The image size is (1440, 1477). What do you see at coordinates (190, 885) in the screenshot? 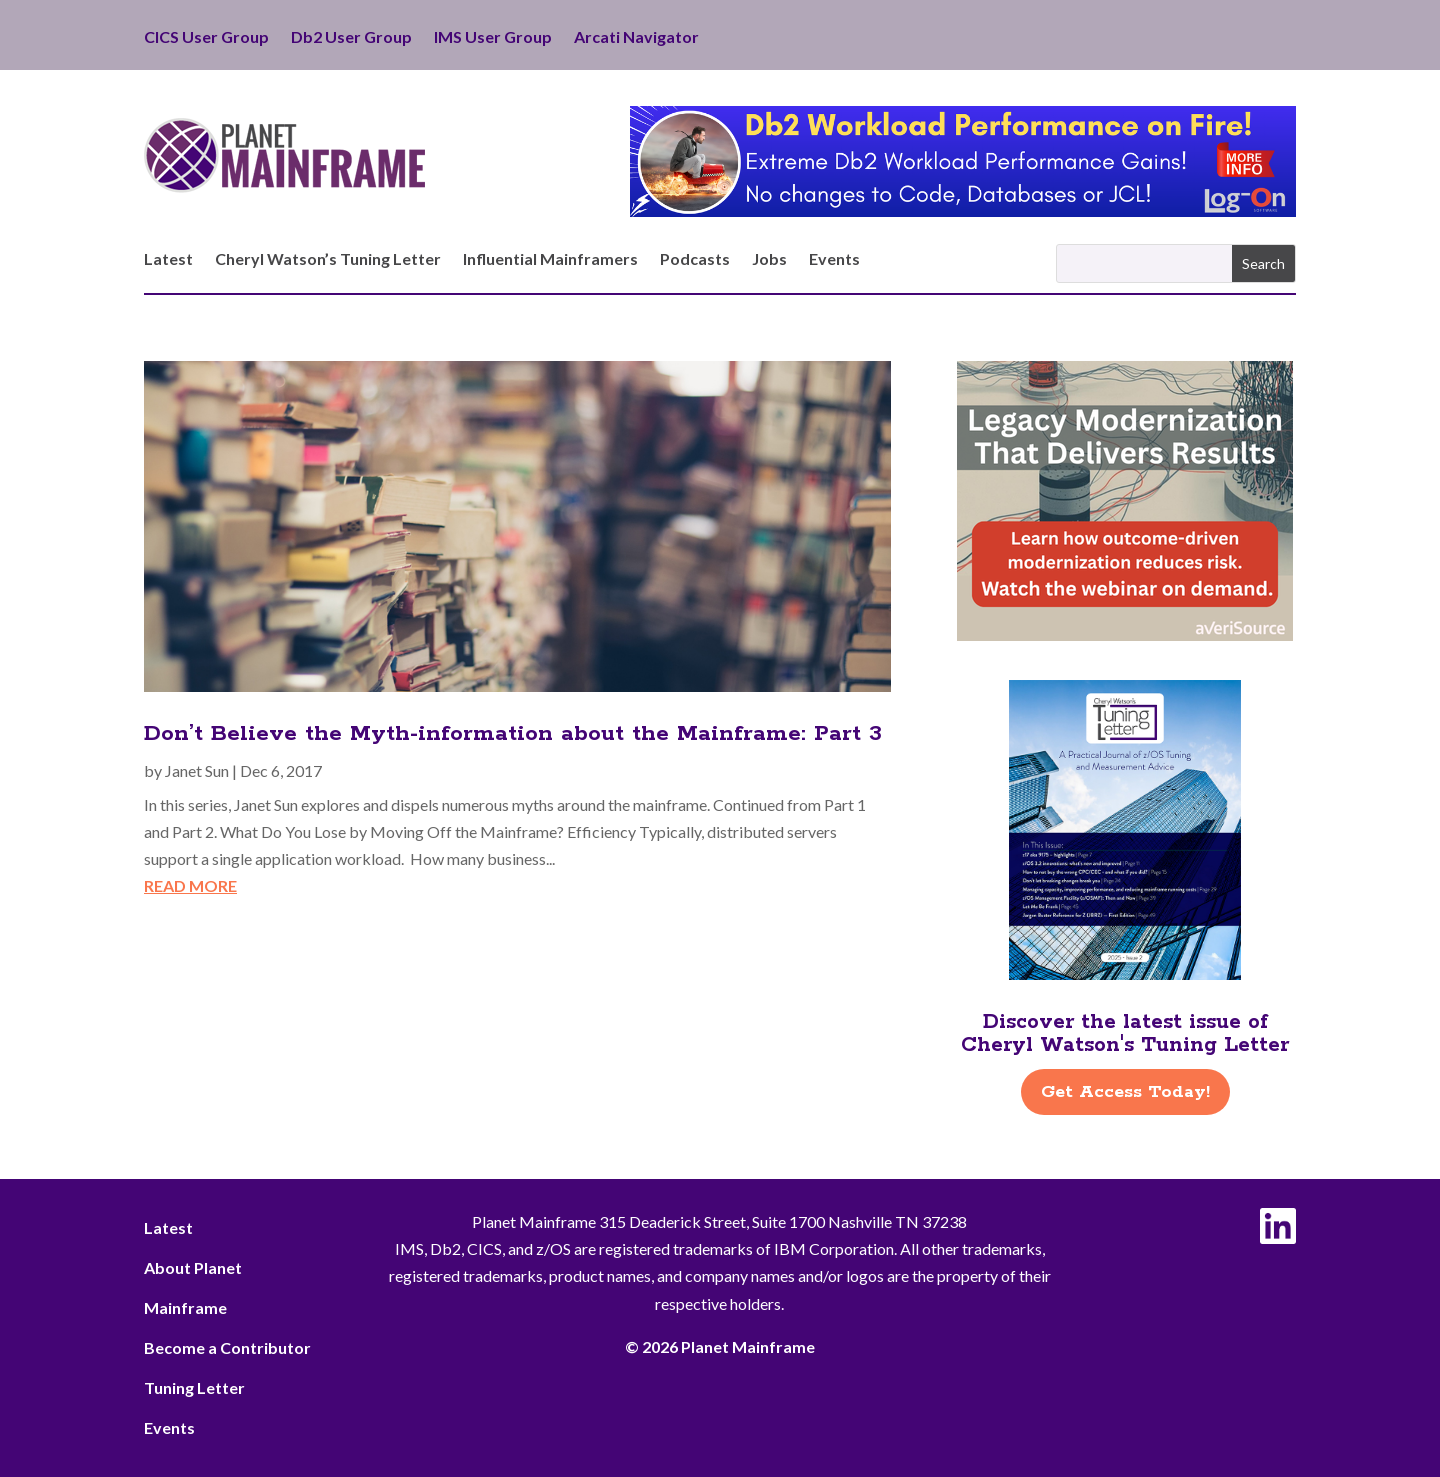
I see `read more` at bounding box center [190, 885].